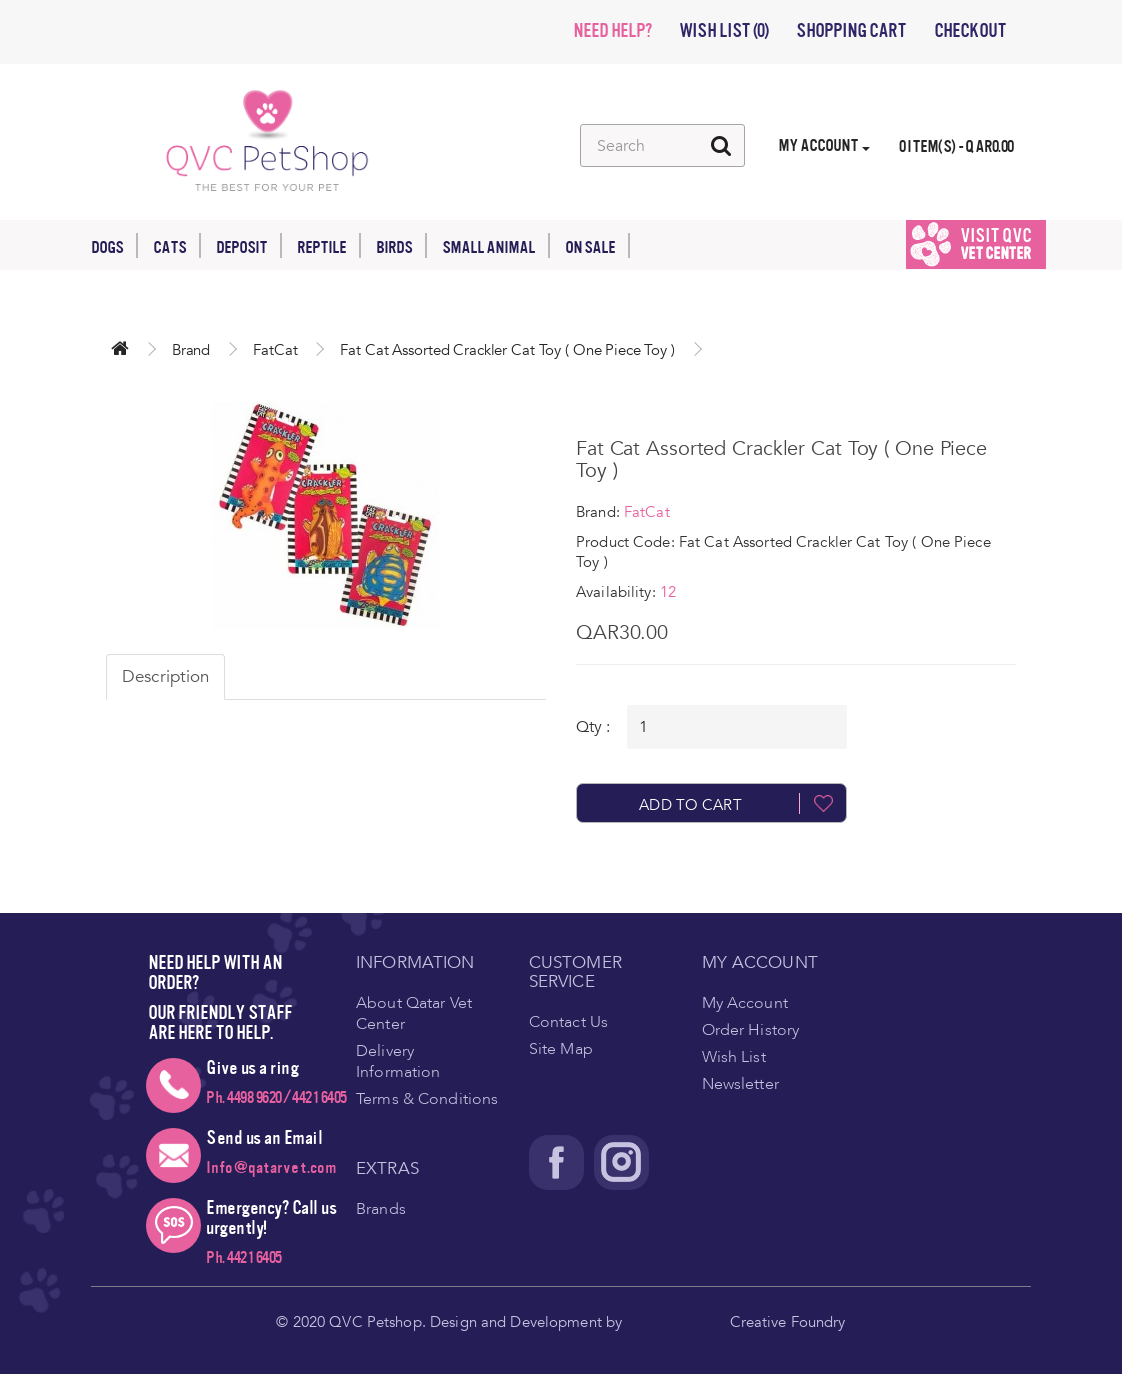  Describe the element at coordinates (745, 1003) in the screenshot. I see `My Account` at that location.